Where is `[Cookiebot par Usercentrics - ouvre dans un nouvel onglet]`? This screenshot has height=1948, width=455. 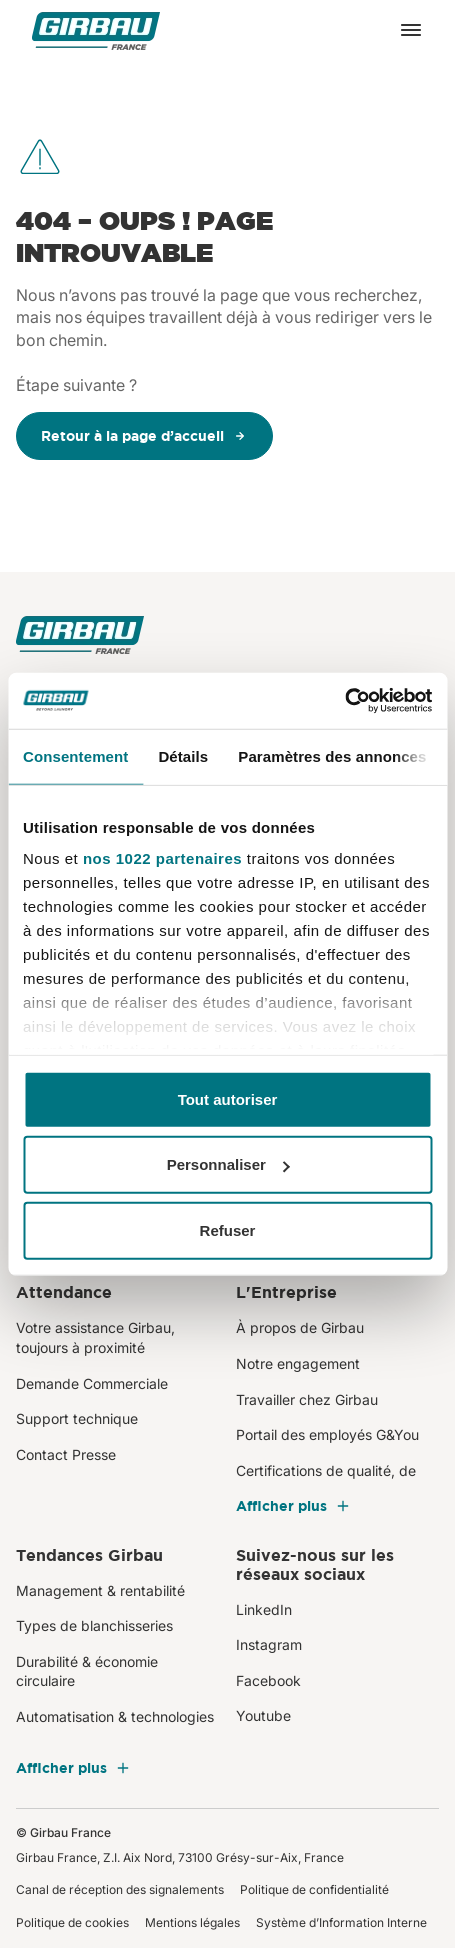
[Cookiebot par Usercentrics - ouvre dans un nouvel onglet] is located at coordinates (344, 701).